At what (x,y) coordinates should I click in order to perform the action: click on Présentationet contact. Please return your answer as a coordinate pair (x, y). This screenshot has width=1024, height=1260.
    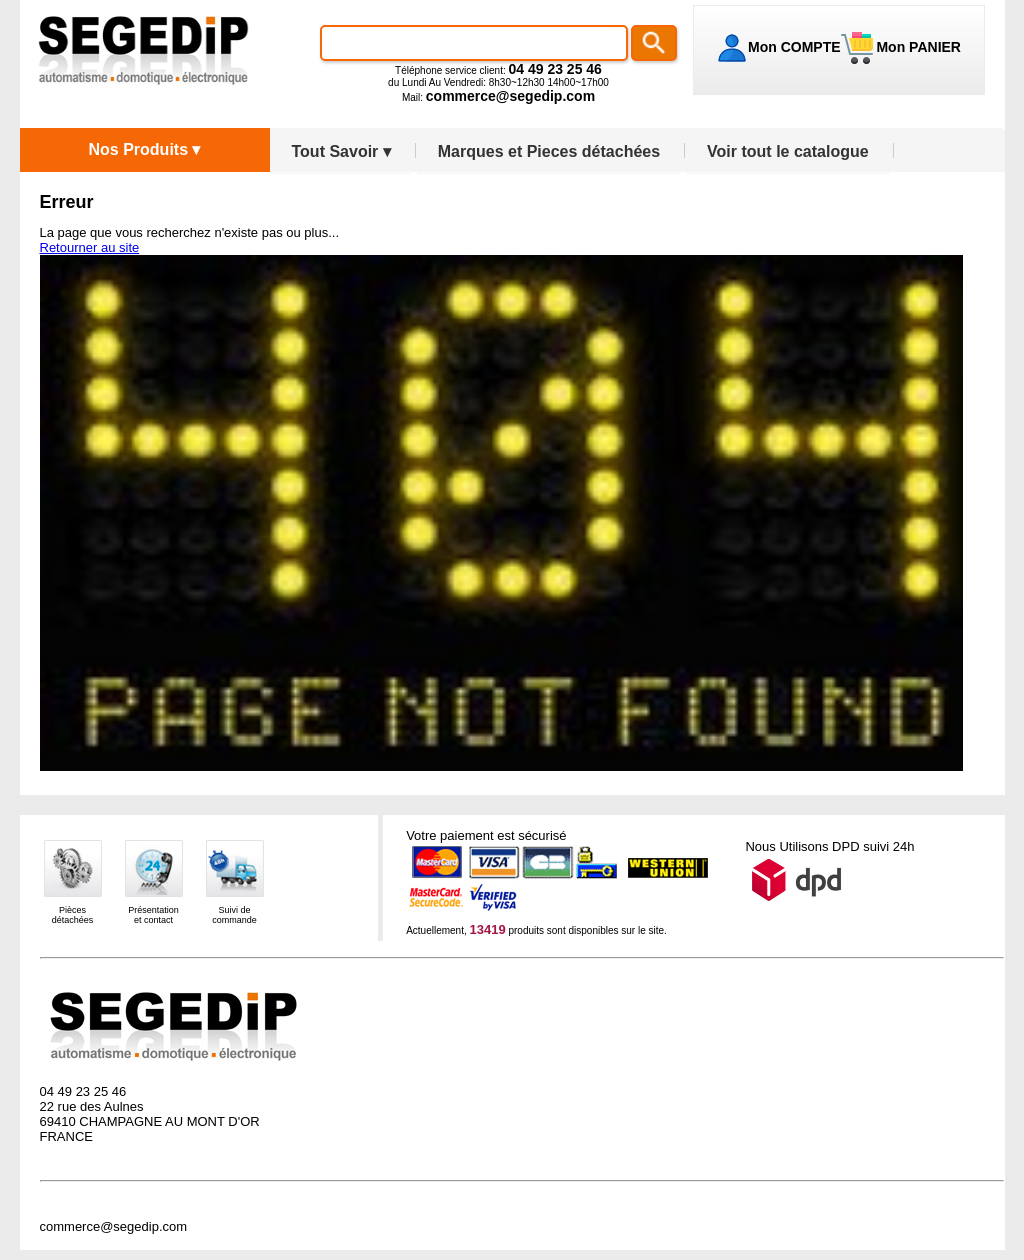
    Looking at the image, I should click on (153, 915).